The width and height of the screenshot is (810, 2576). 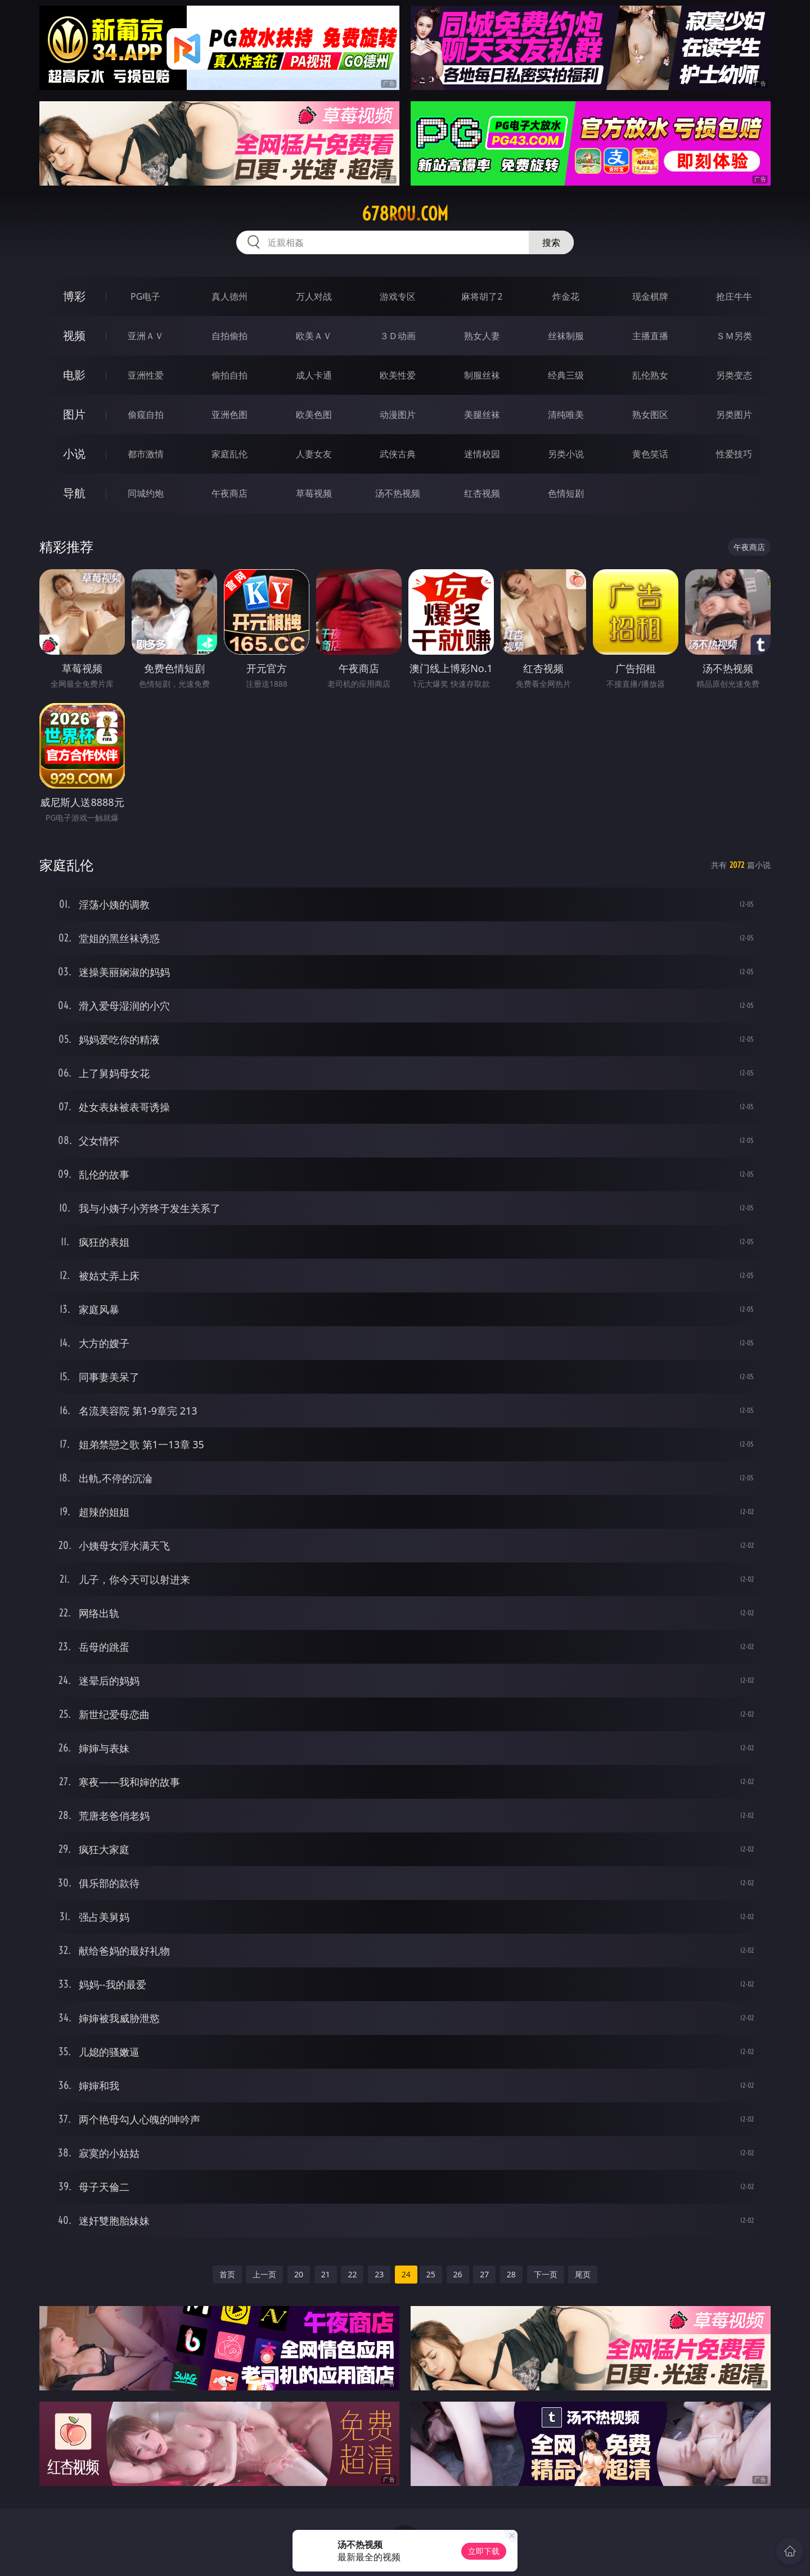 What do you see at coordinates (650, 296) in the screenshot?
I see `现金棋牌` at bounding box center [650, 296].